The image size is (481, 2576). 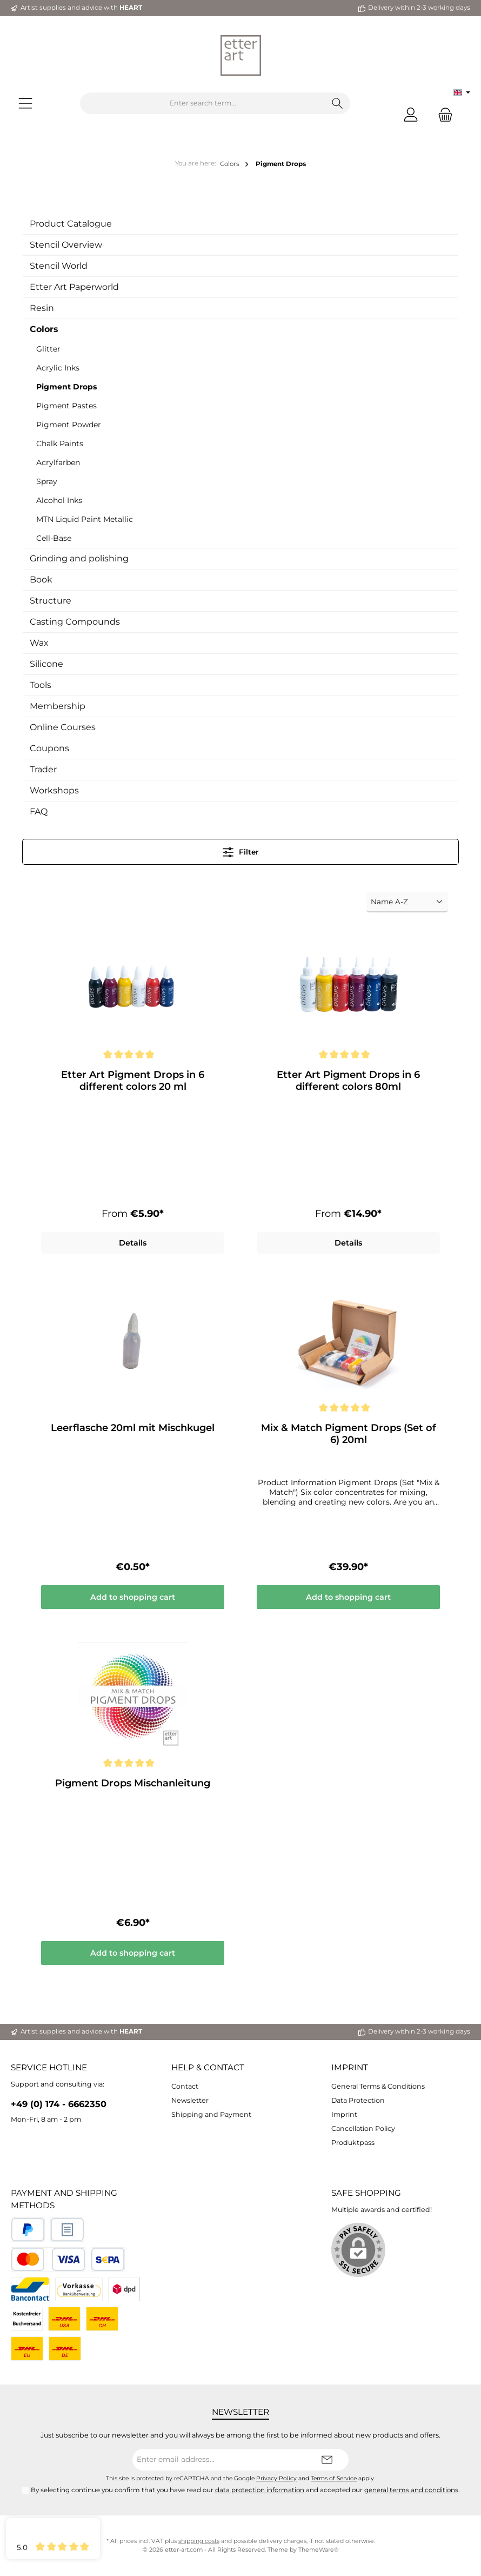 I want to click on Grinding and polishing, so click(x=79, y=558).